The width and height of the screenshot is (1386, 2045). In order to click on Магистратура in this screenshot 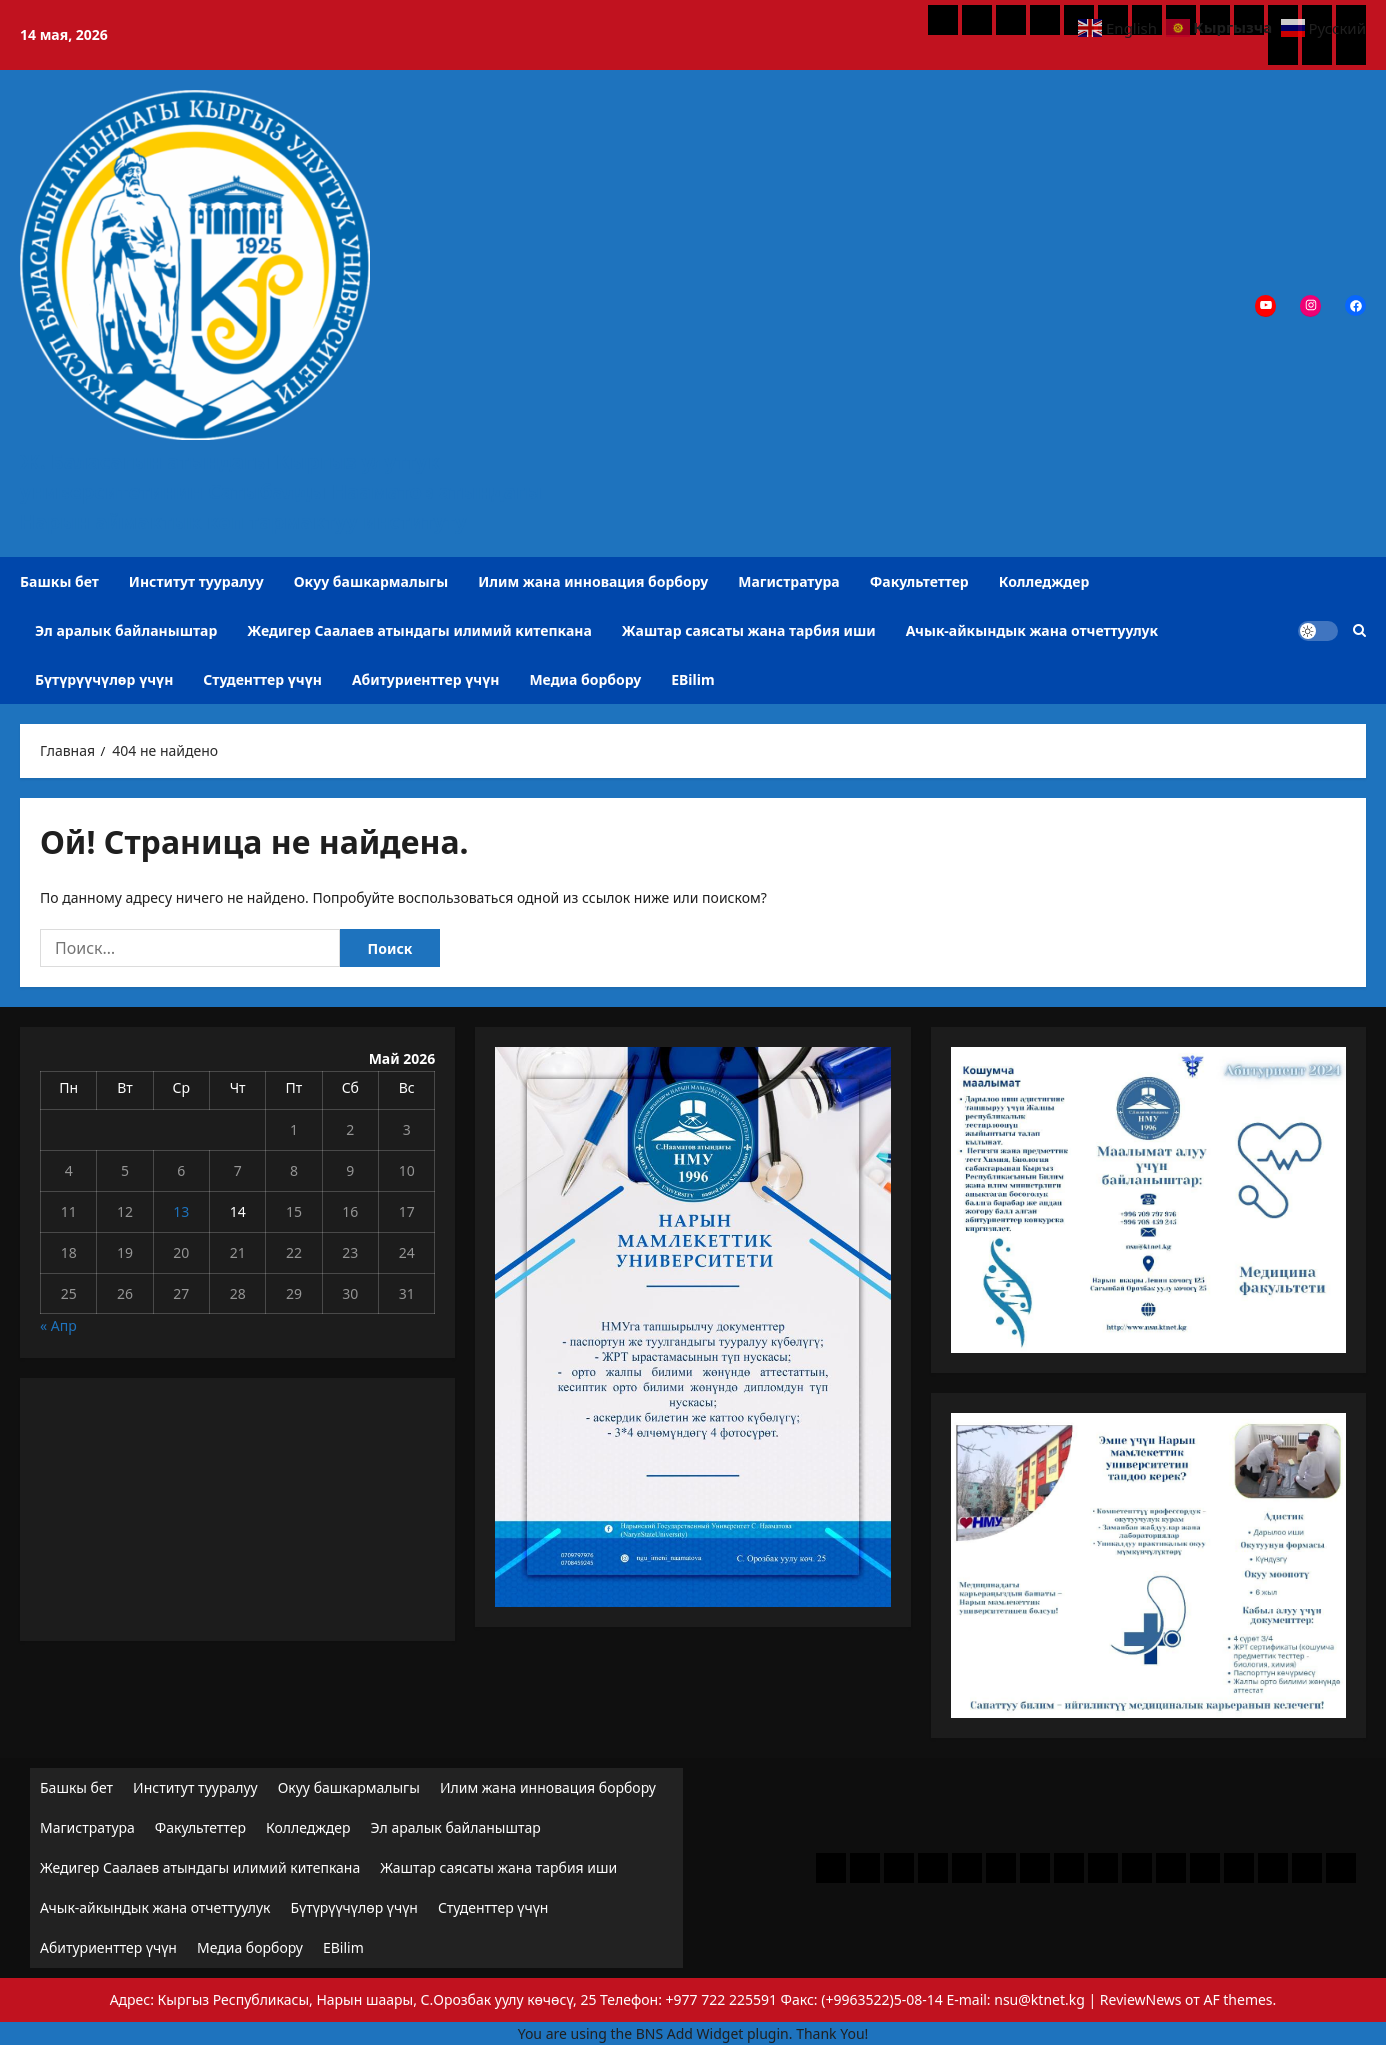, I will do `click(788, 581)`.